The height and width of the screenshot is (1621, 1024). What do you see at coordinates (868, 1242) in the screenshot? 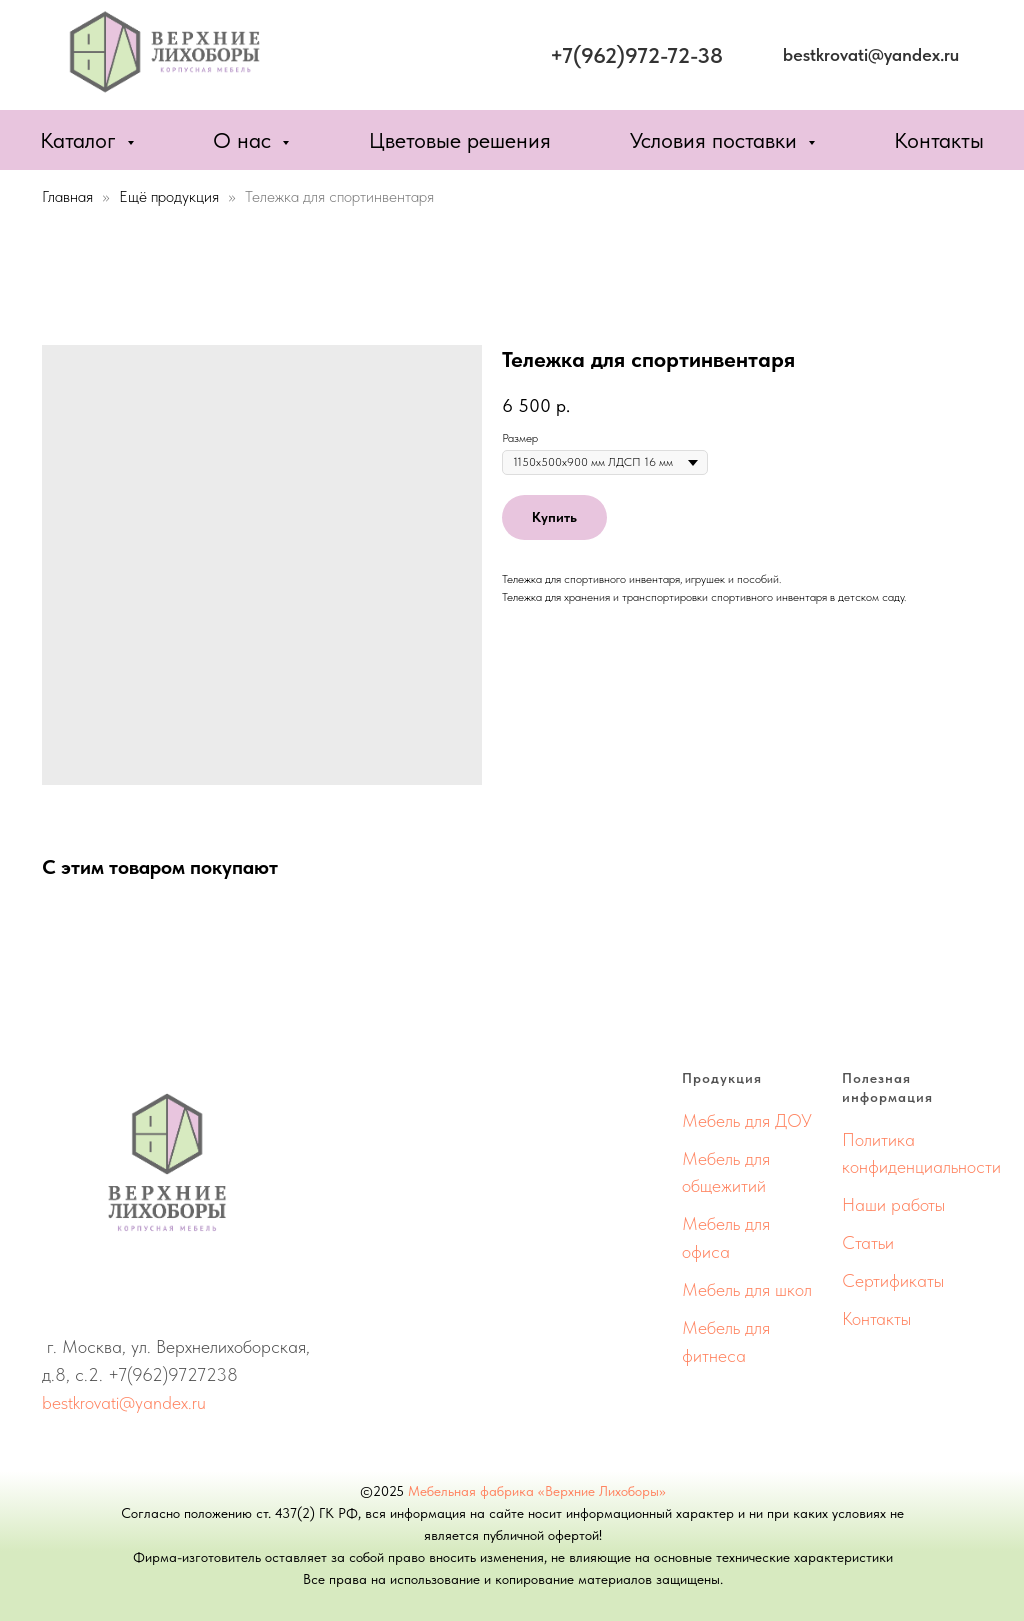
I see `Статьи` at bounding box center [868, 1242].